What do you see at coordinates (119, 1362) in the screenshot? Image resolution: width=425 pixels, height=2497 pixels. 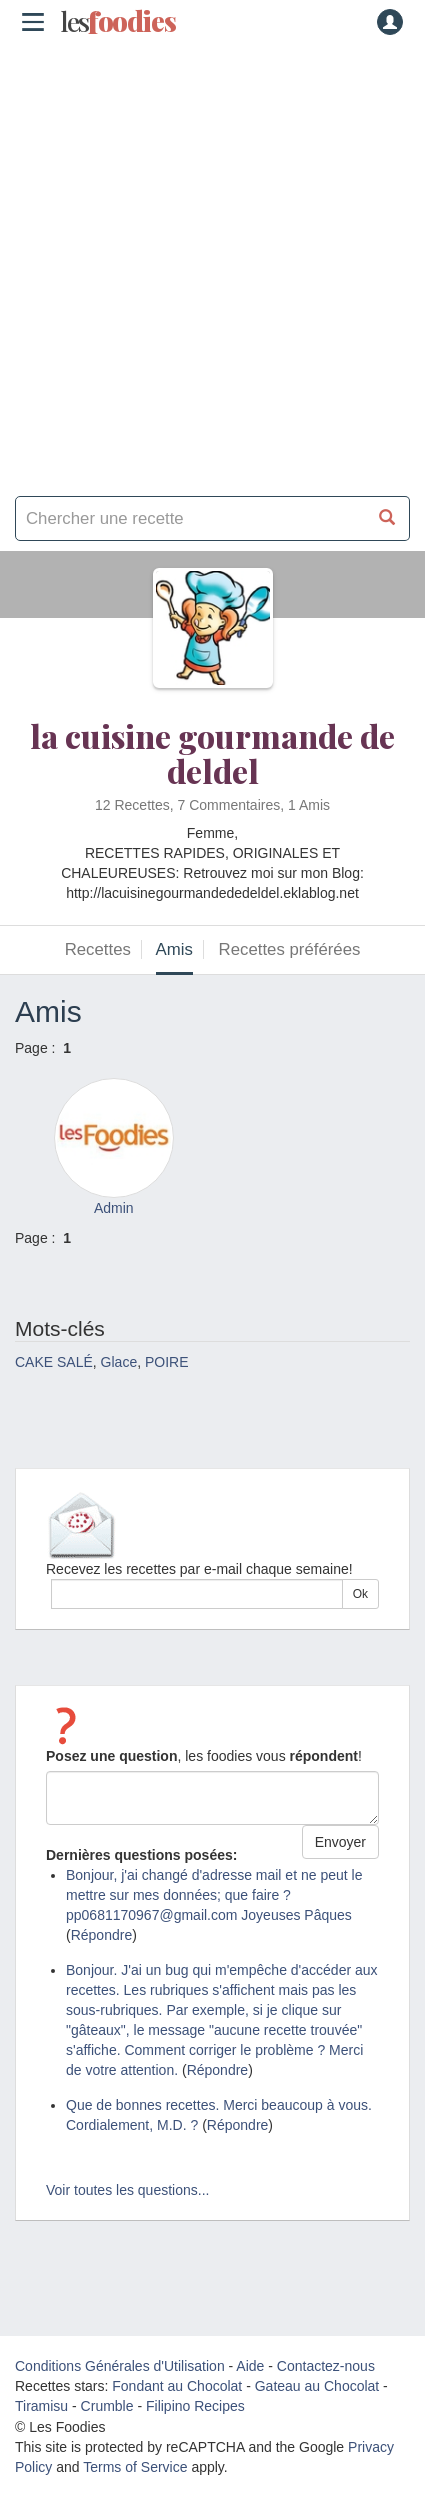 I see `Glace` at bounding box center [119, 1362].